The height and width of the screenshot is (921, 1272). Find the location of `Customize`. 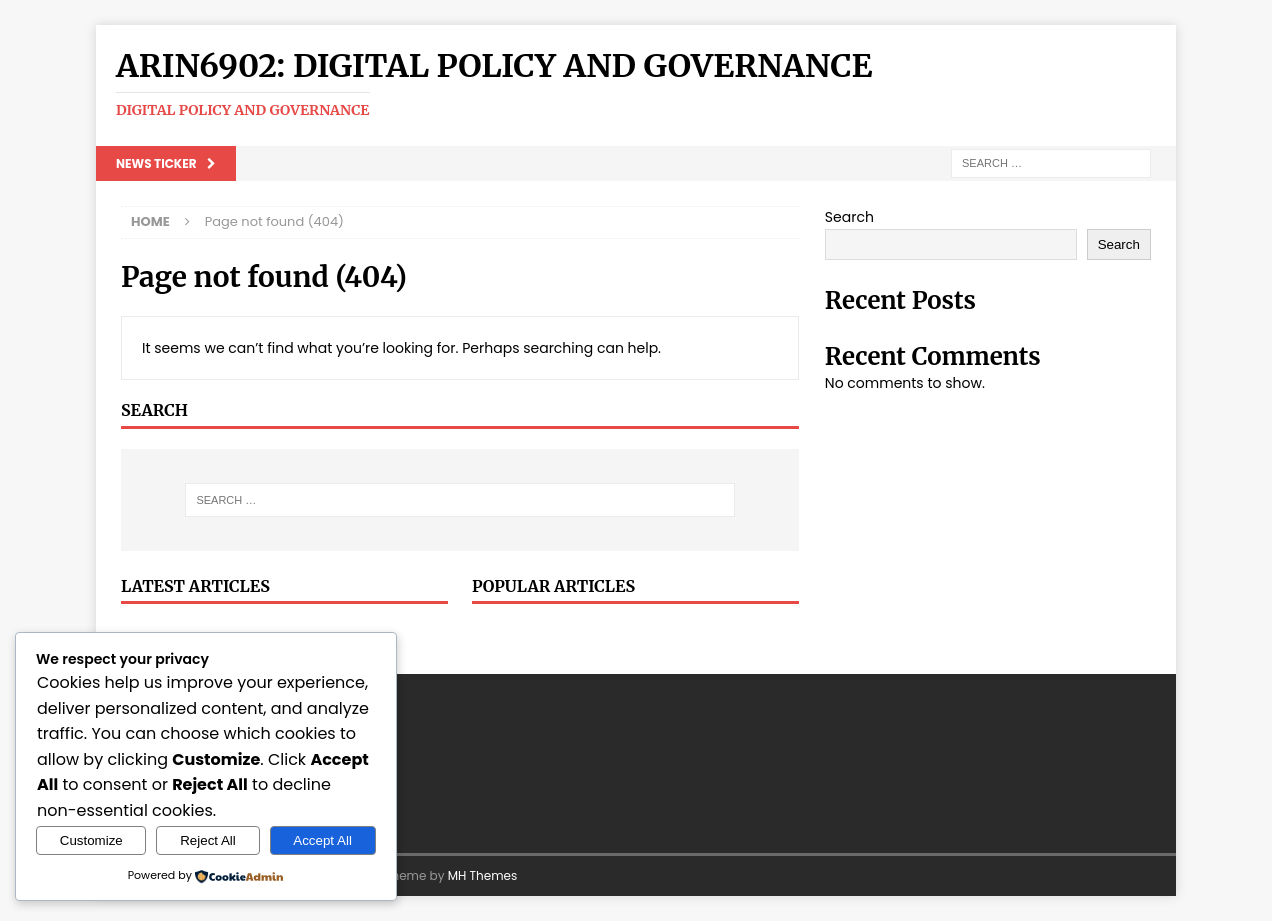

Customize is located at coordinates (91, 840).